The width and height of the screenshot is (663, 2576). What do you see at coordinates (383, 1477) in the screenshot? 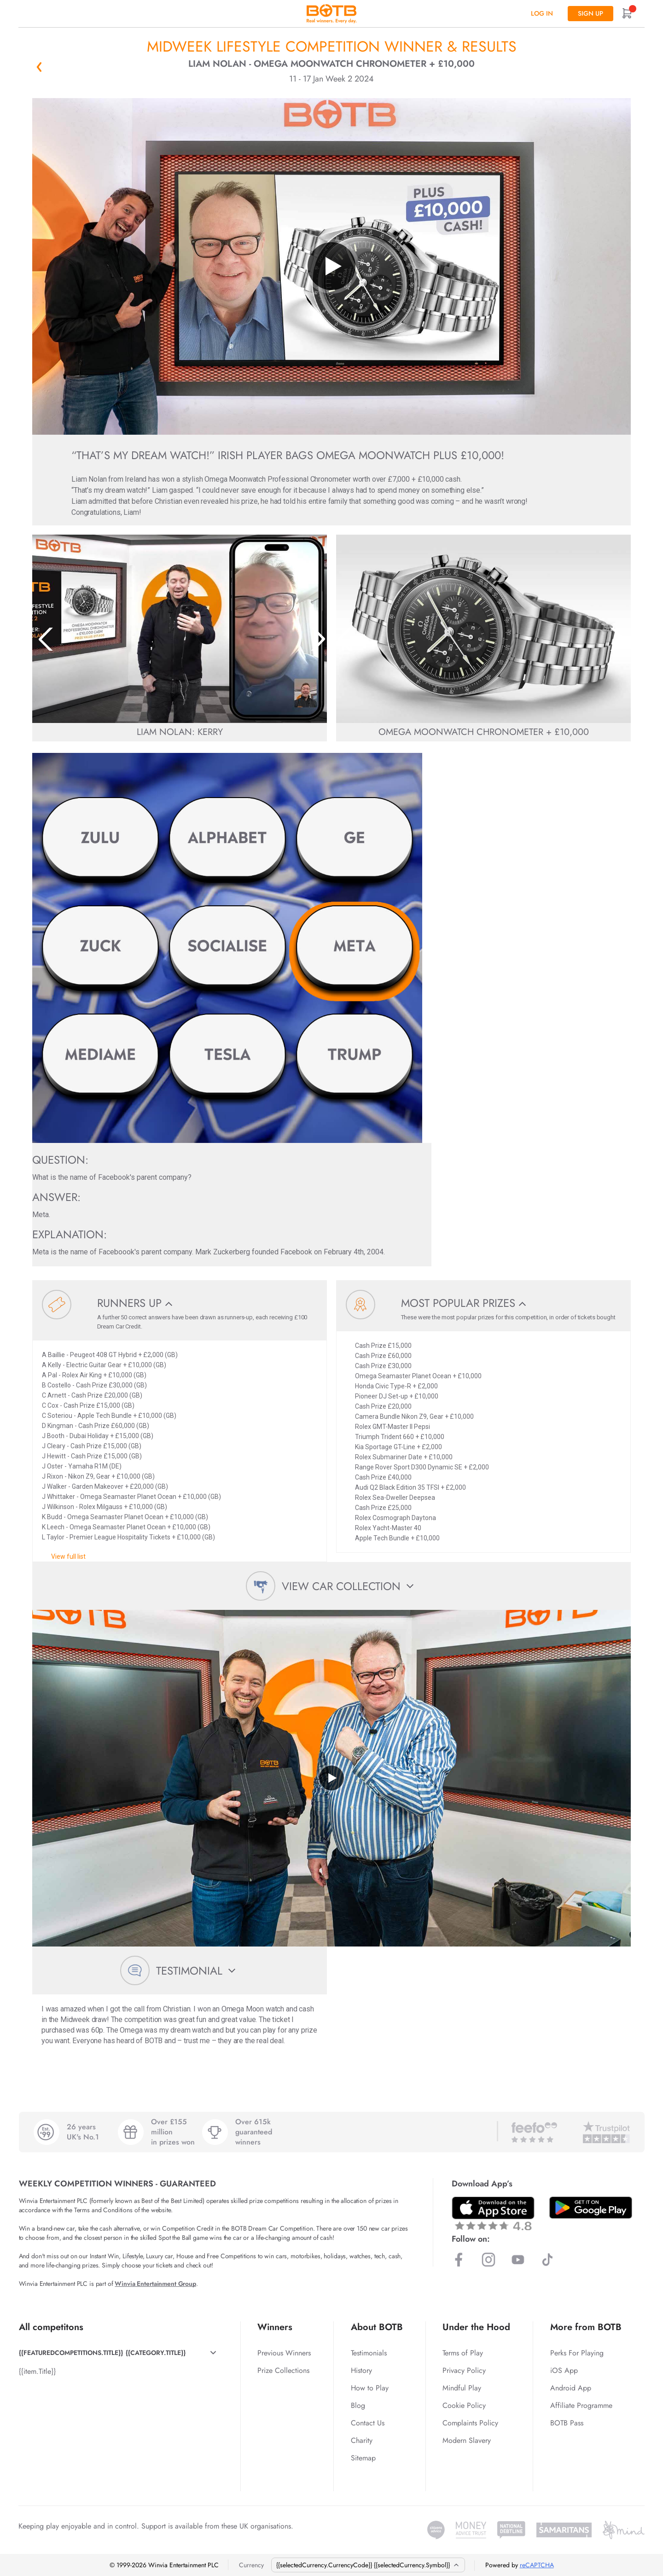
I see `Cash Prize £40,000` at bounding box center [383, 1477].